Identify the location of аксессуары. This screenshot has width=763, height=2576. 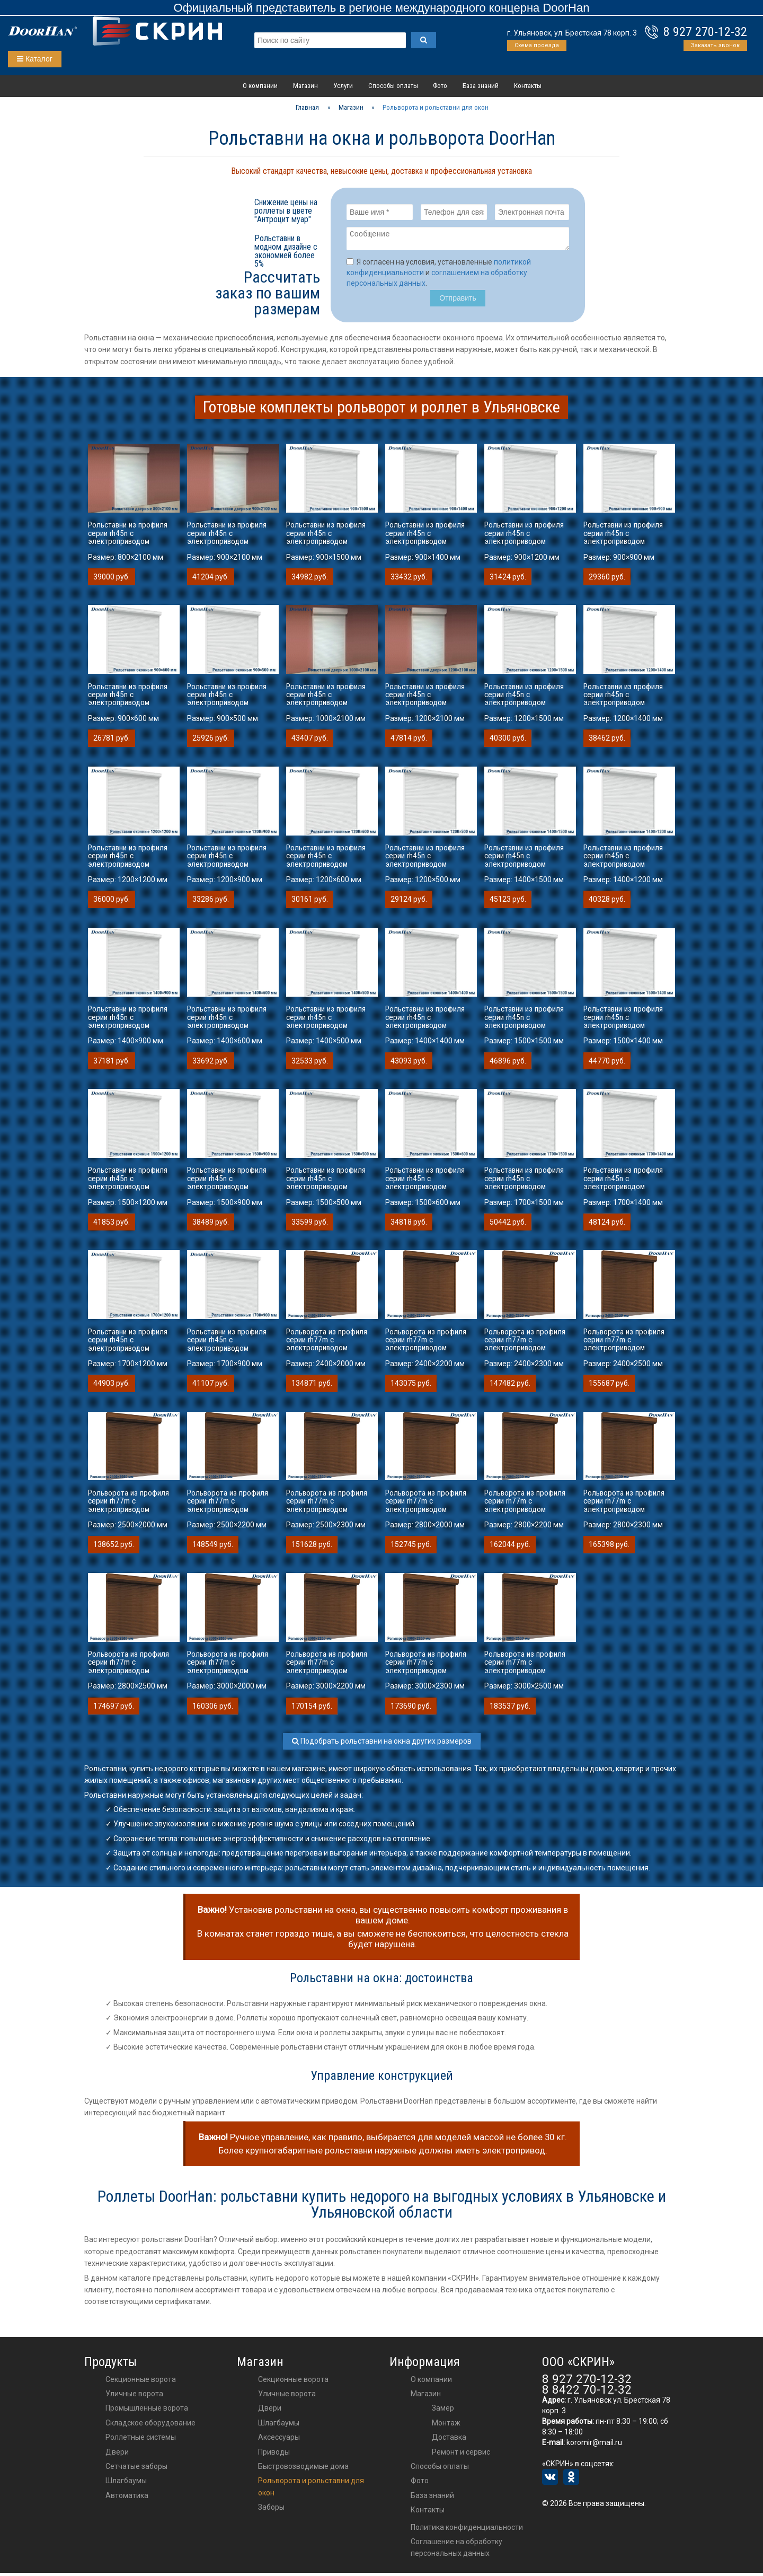
(279, 2440).